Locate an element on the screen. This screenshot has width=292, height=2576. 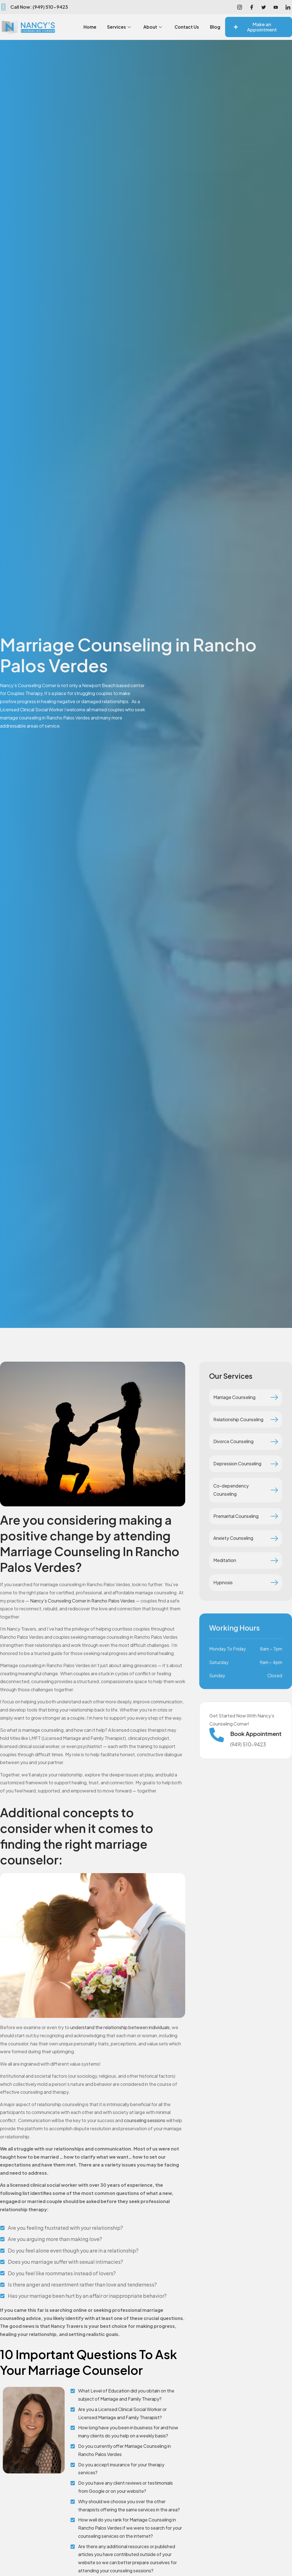
[Relationship Counseling] is located at coordinates (274, 1419).